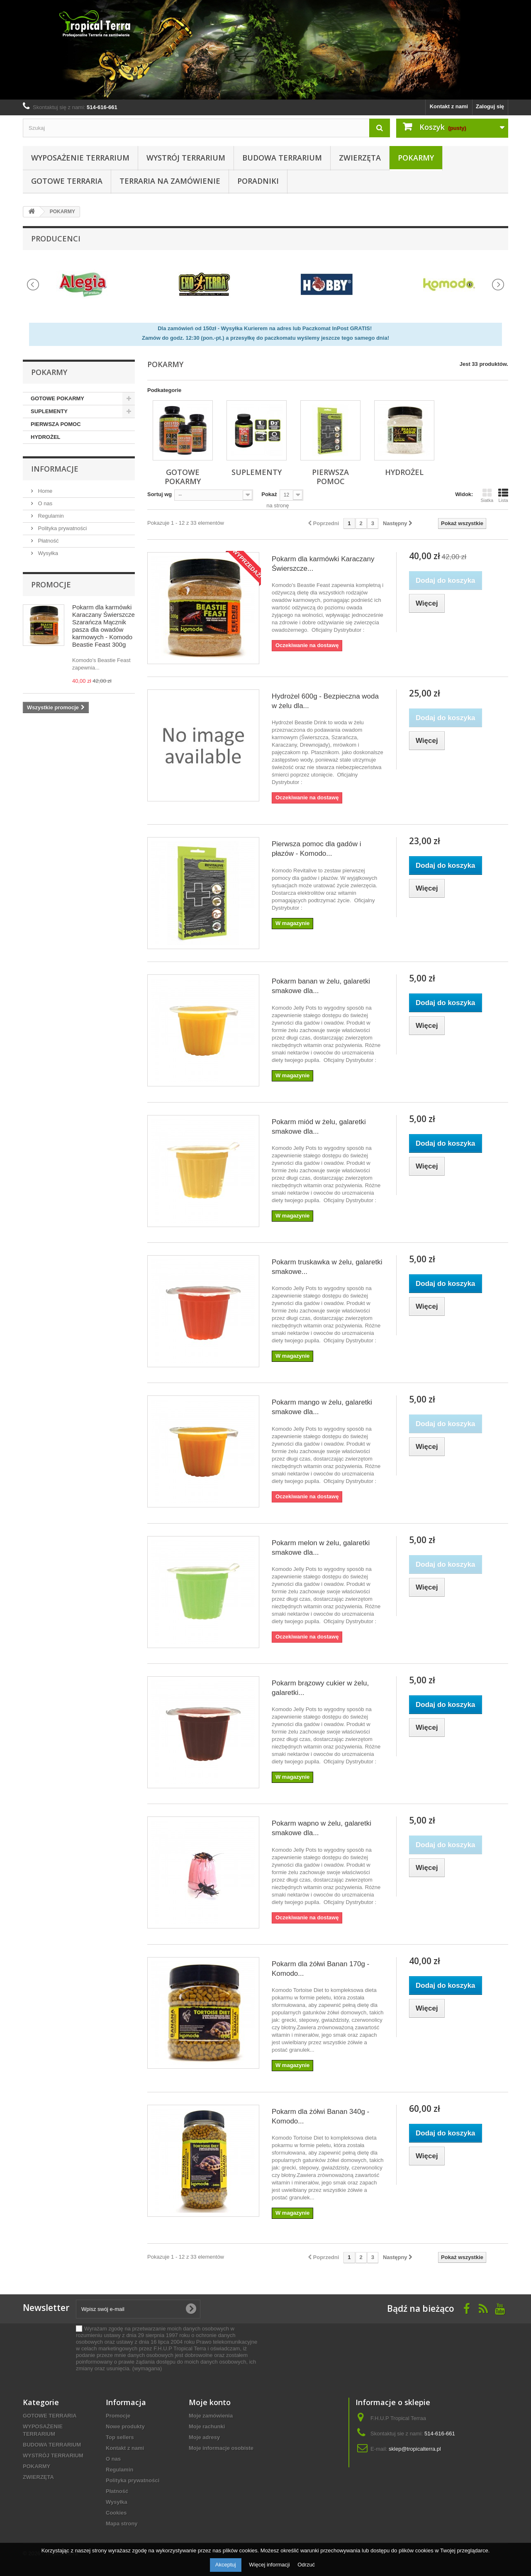 The height and width of the screenshot is (2576, 531). What do you see at coordinates (204, 2437) in the screenshot?
I see `Moje adresy` at bounding box center [204, 2437].